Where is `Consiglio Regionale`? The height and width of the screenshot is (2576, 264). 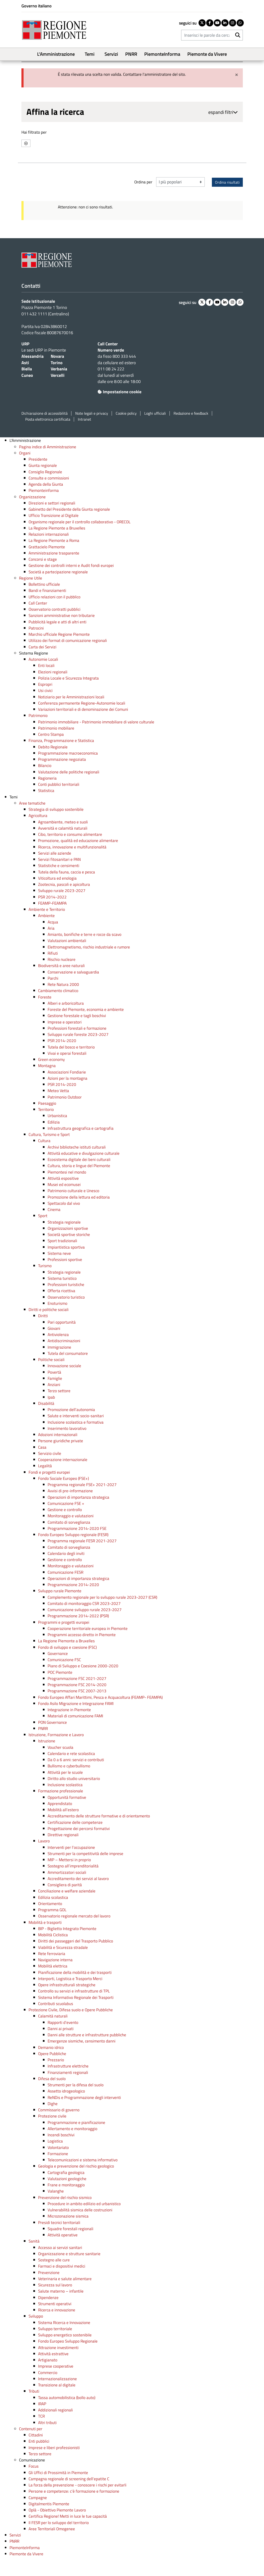 Consiglio Regionale is located at coordinates (46, 472).